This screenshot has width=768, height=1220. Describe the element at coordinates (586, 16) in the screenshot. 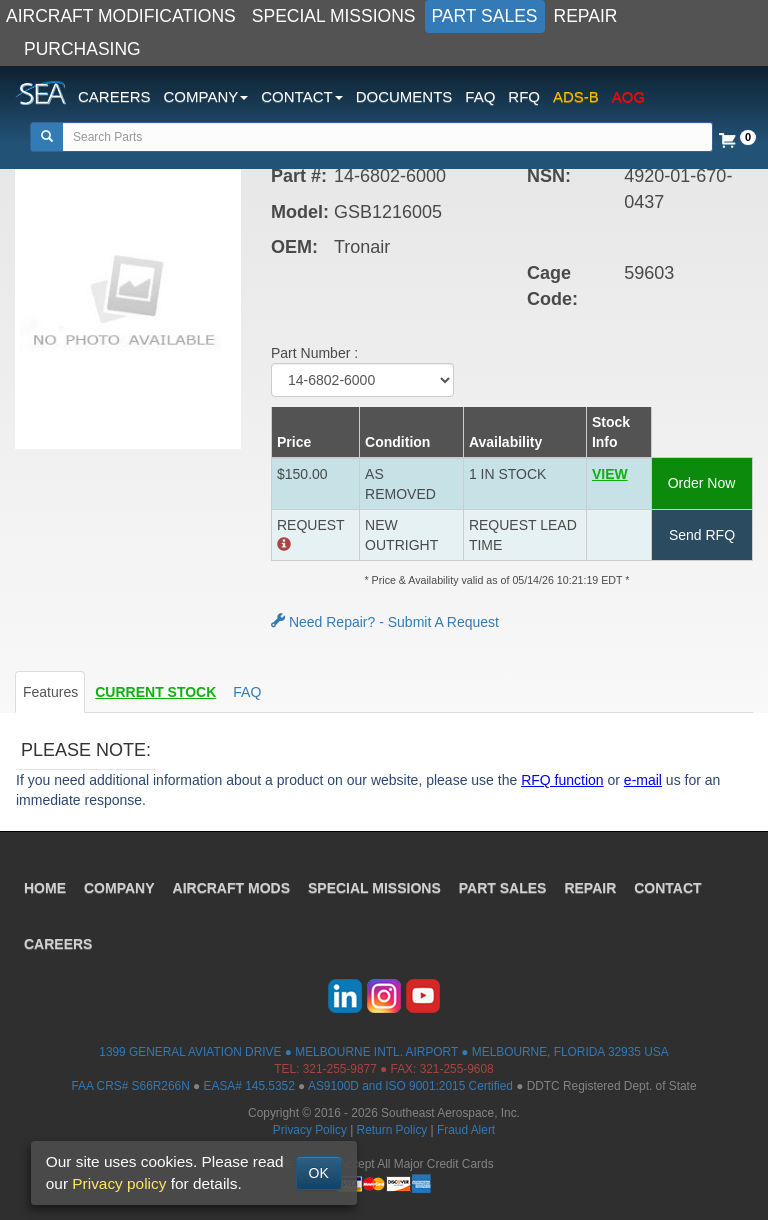

I see `REPAIR` at that location.